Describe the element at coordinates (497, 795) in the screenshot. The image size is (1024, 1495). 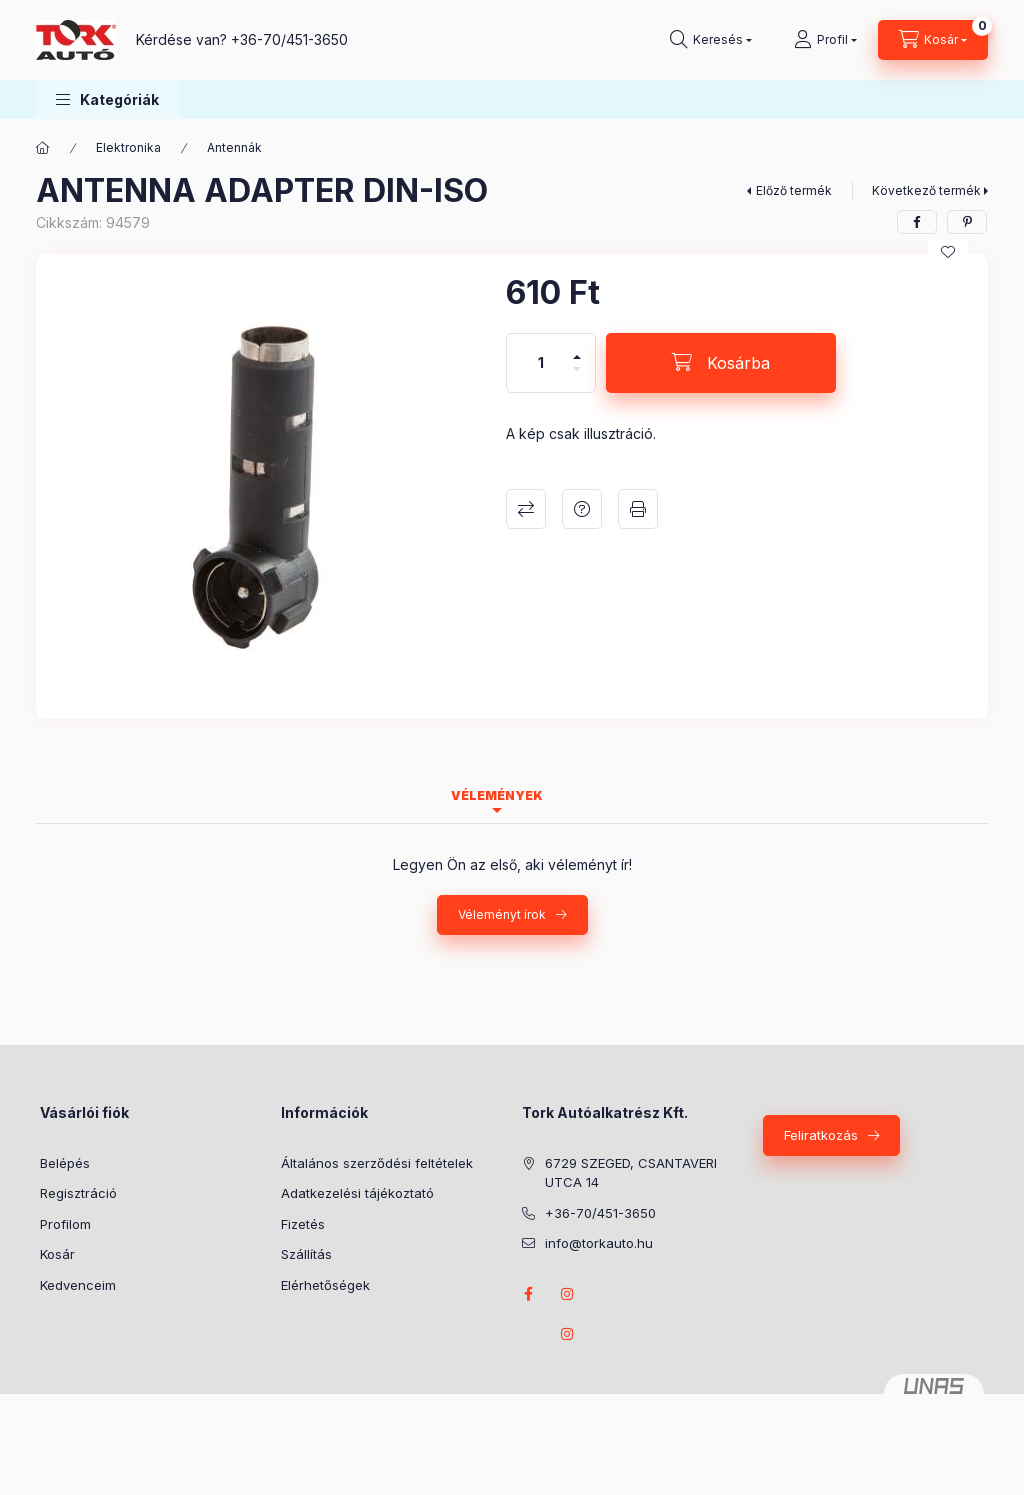
I see `Vélemények [tab]` at that location.